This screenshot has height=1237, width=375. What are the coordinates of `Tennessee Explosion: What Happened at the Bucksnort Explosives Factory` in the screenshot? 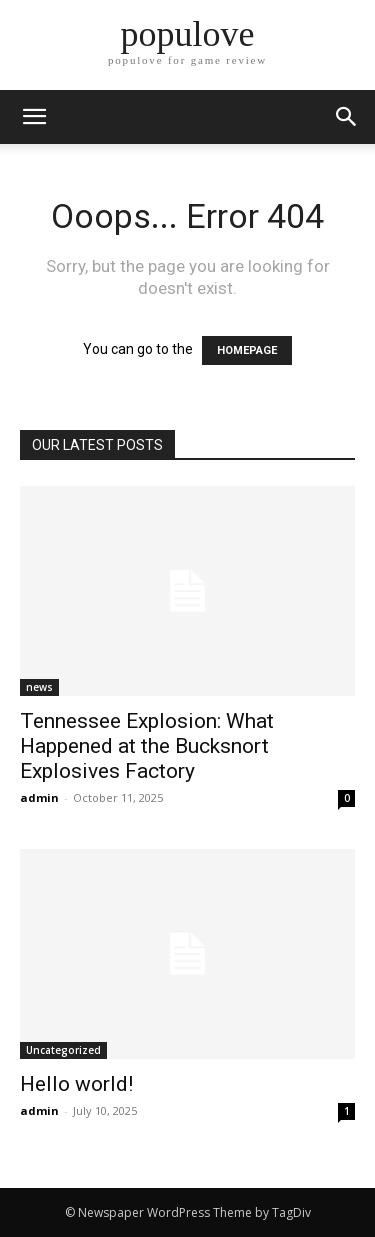 It's located at (147, 746).